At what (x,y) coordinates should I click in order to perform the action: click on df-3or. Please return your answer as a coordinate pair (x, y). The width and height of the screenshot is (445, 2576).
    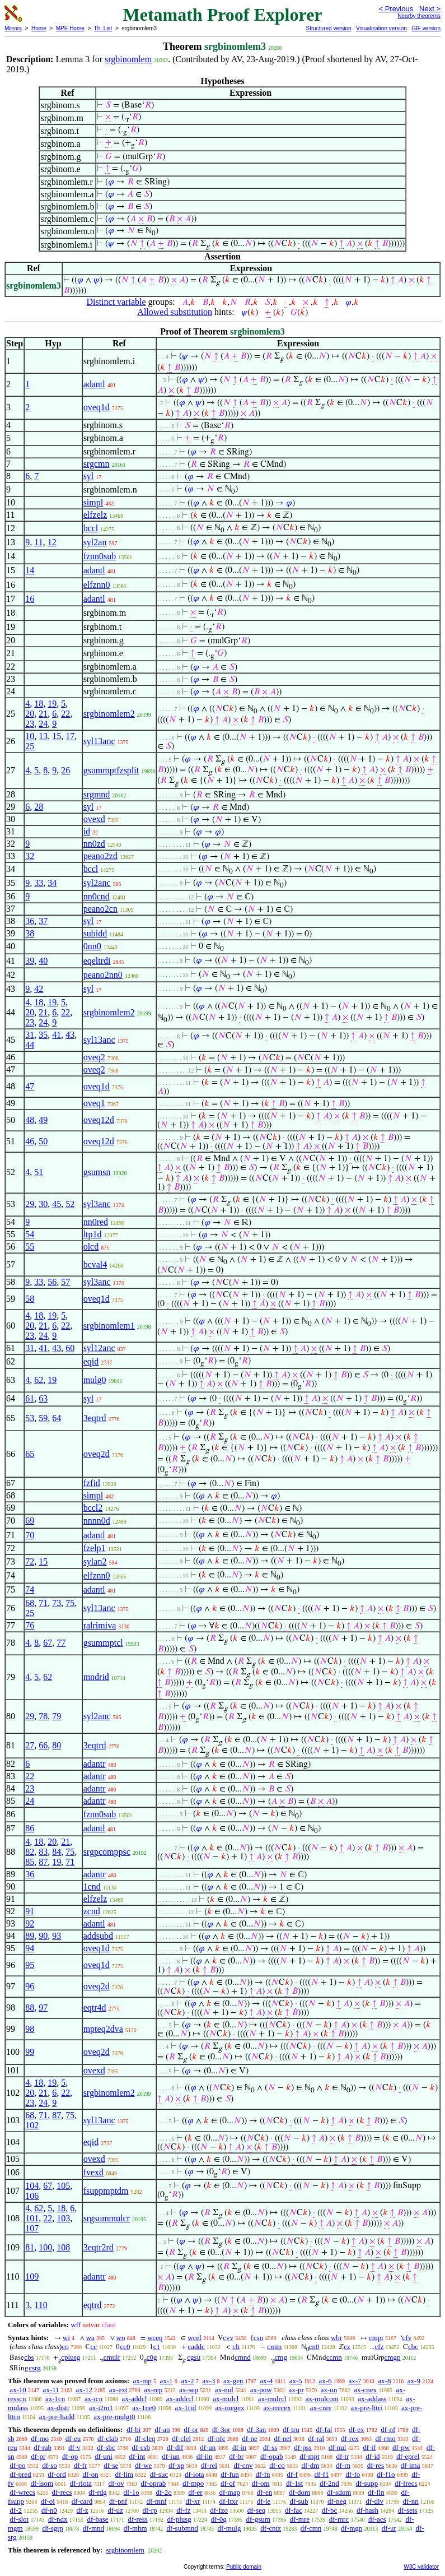
    Looking at the image, I should click on (221, 2429).